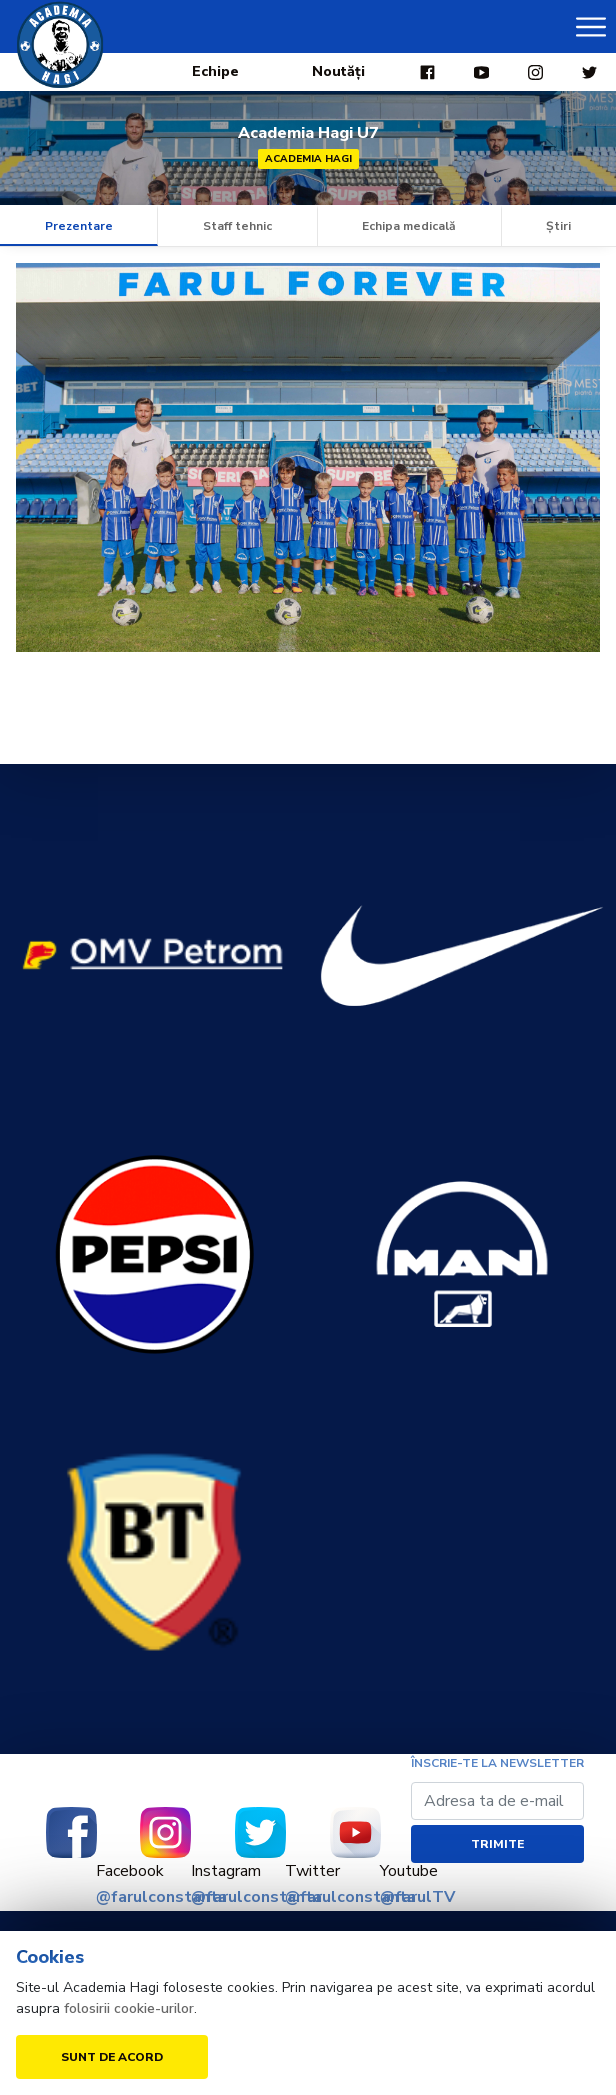  What do you see at coordinates (338, 71) in the screenshot?
I see `Noutăți` at bounding box center [338, 71].